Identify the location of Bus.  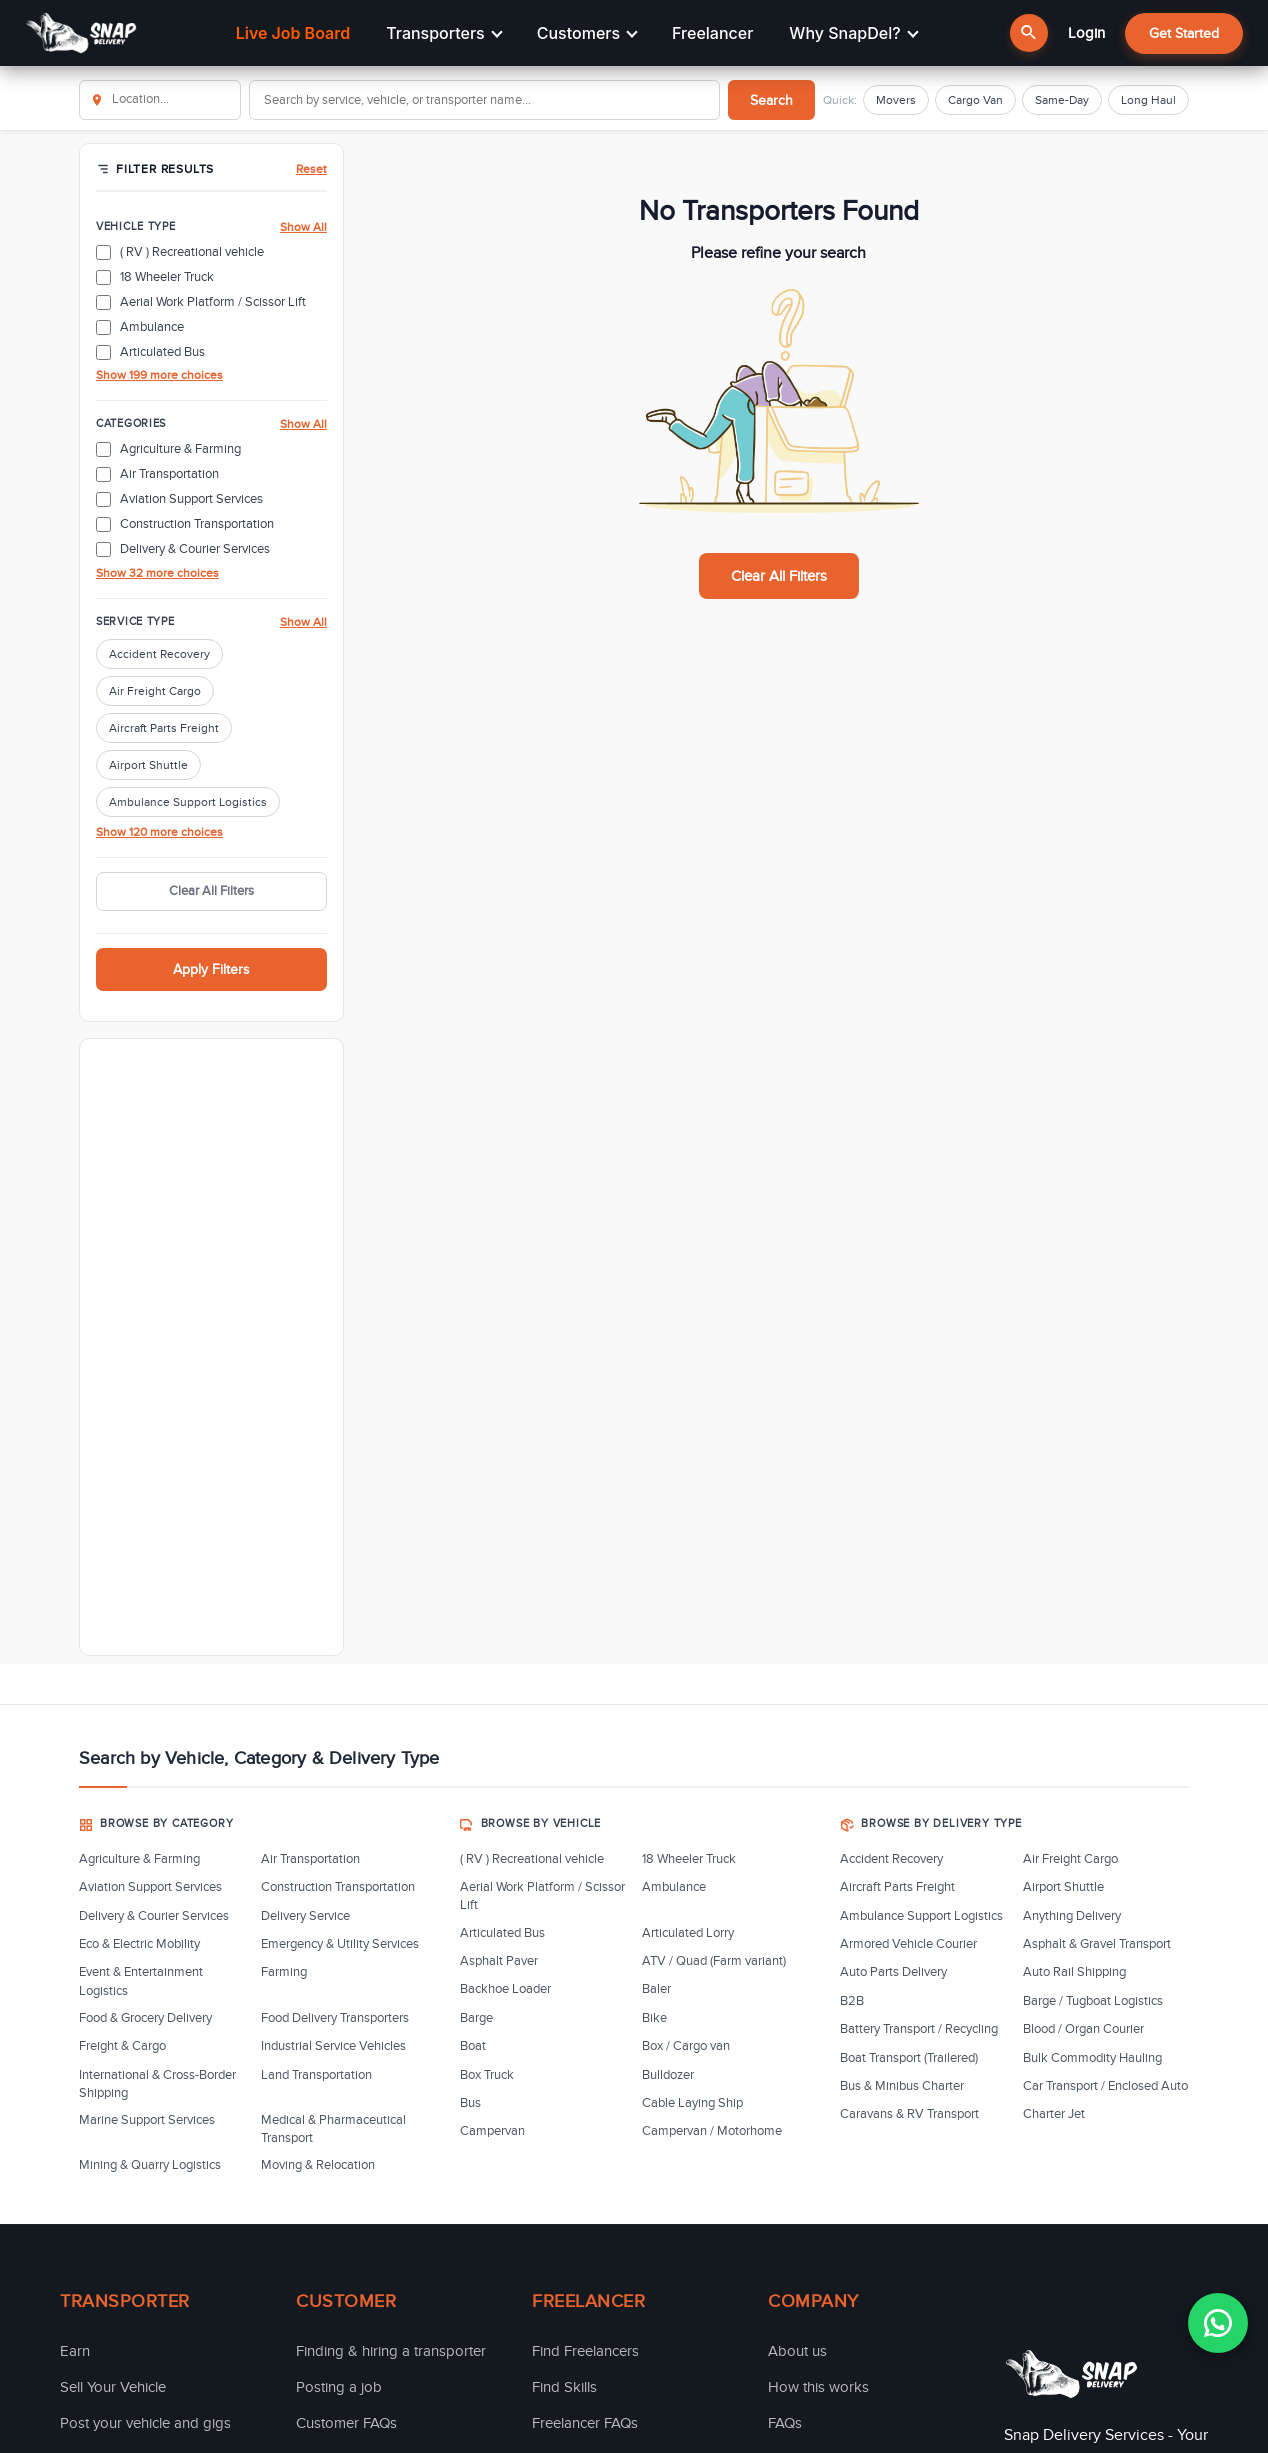
(470, 2103).